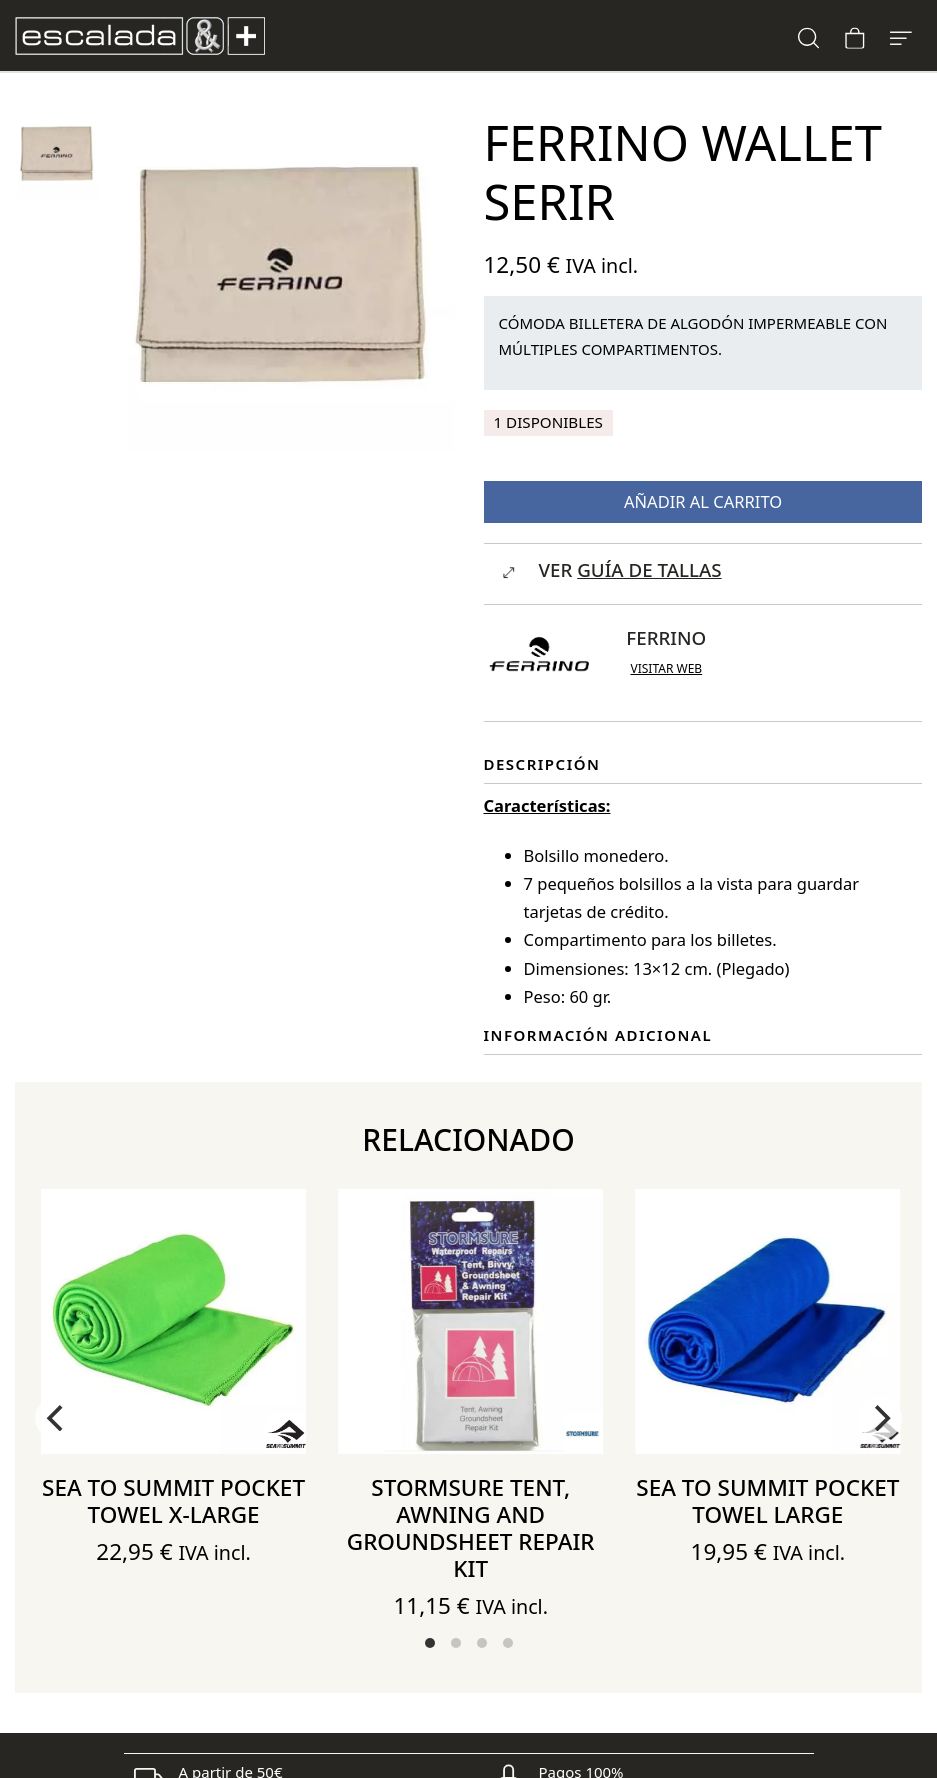  I want to click on View slide 1, so click(430, 1643).